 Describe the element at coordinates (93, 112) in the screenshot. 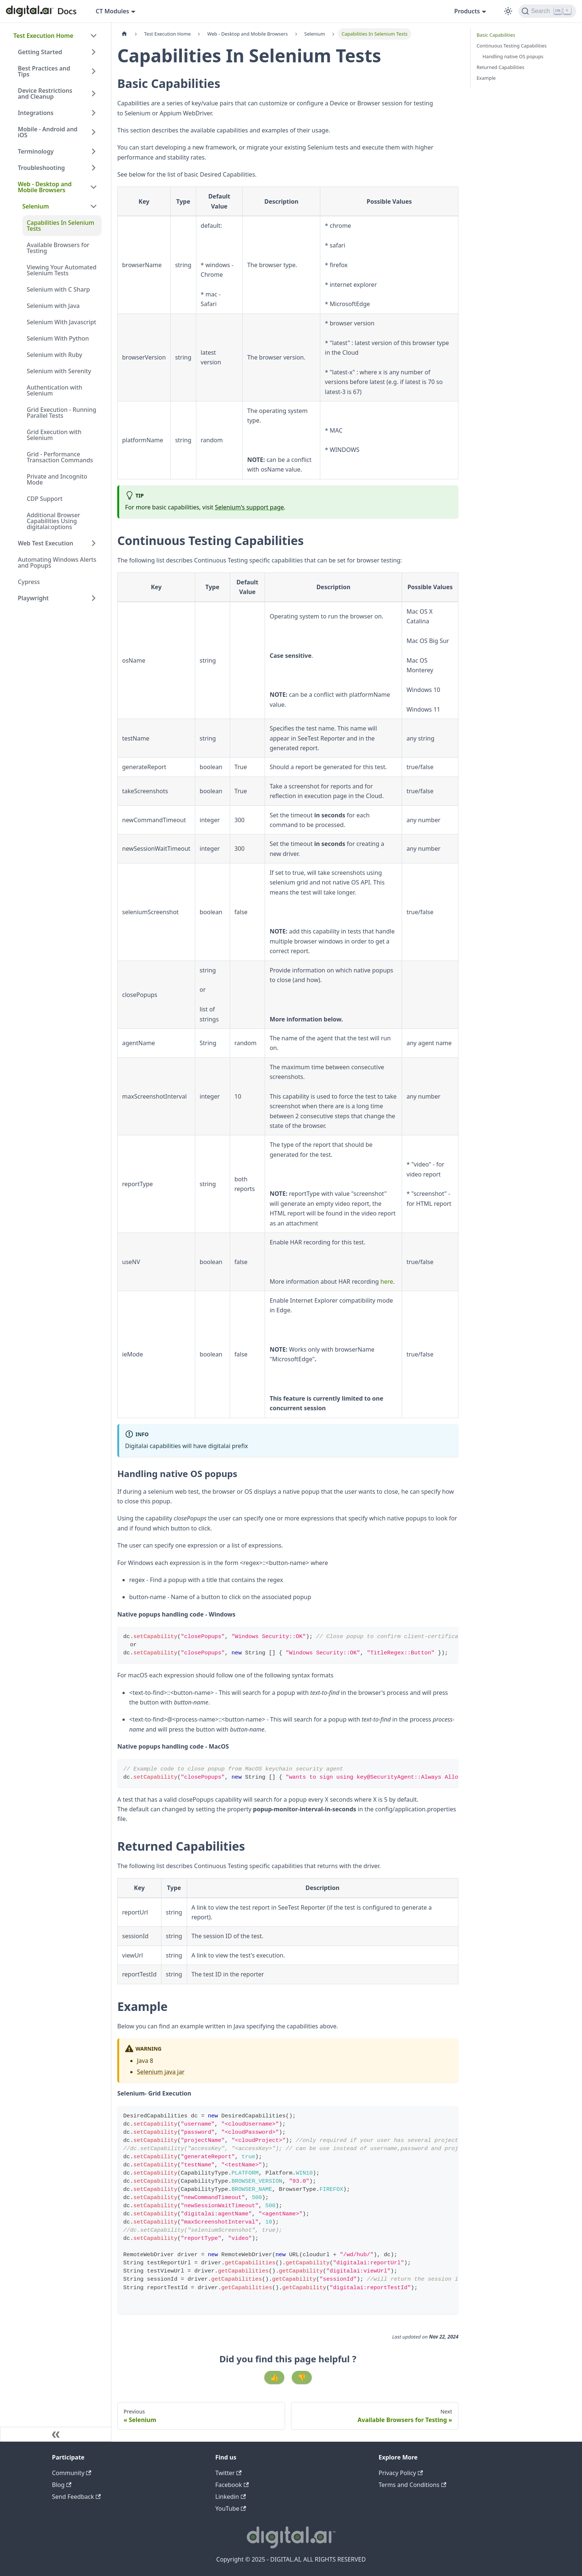

I see `[Expand sidebar category 'Integrations']` at that location.